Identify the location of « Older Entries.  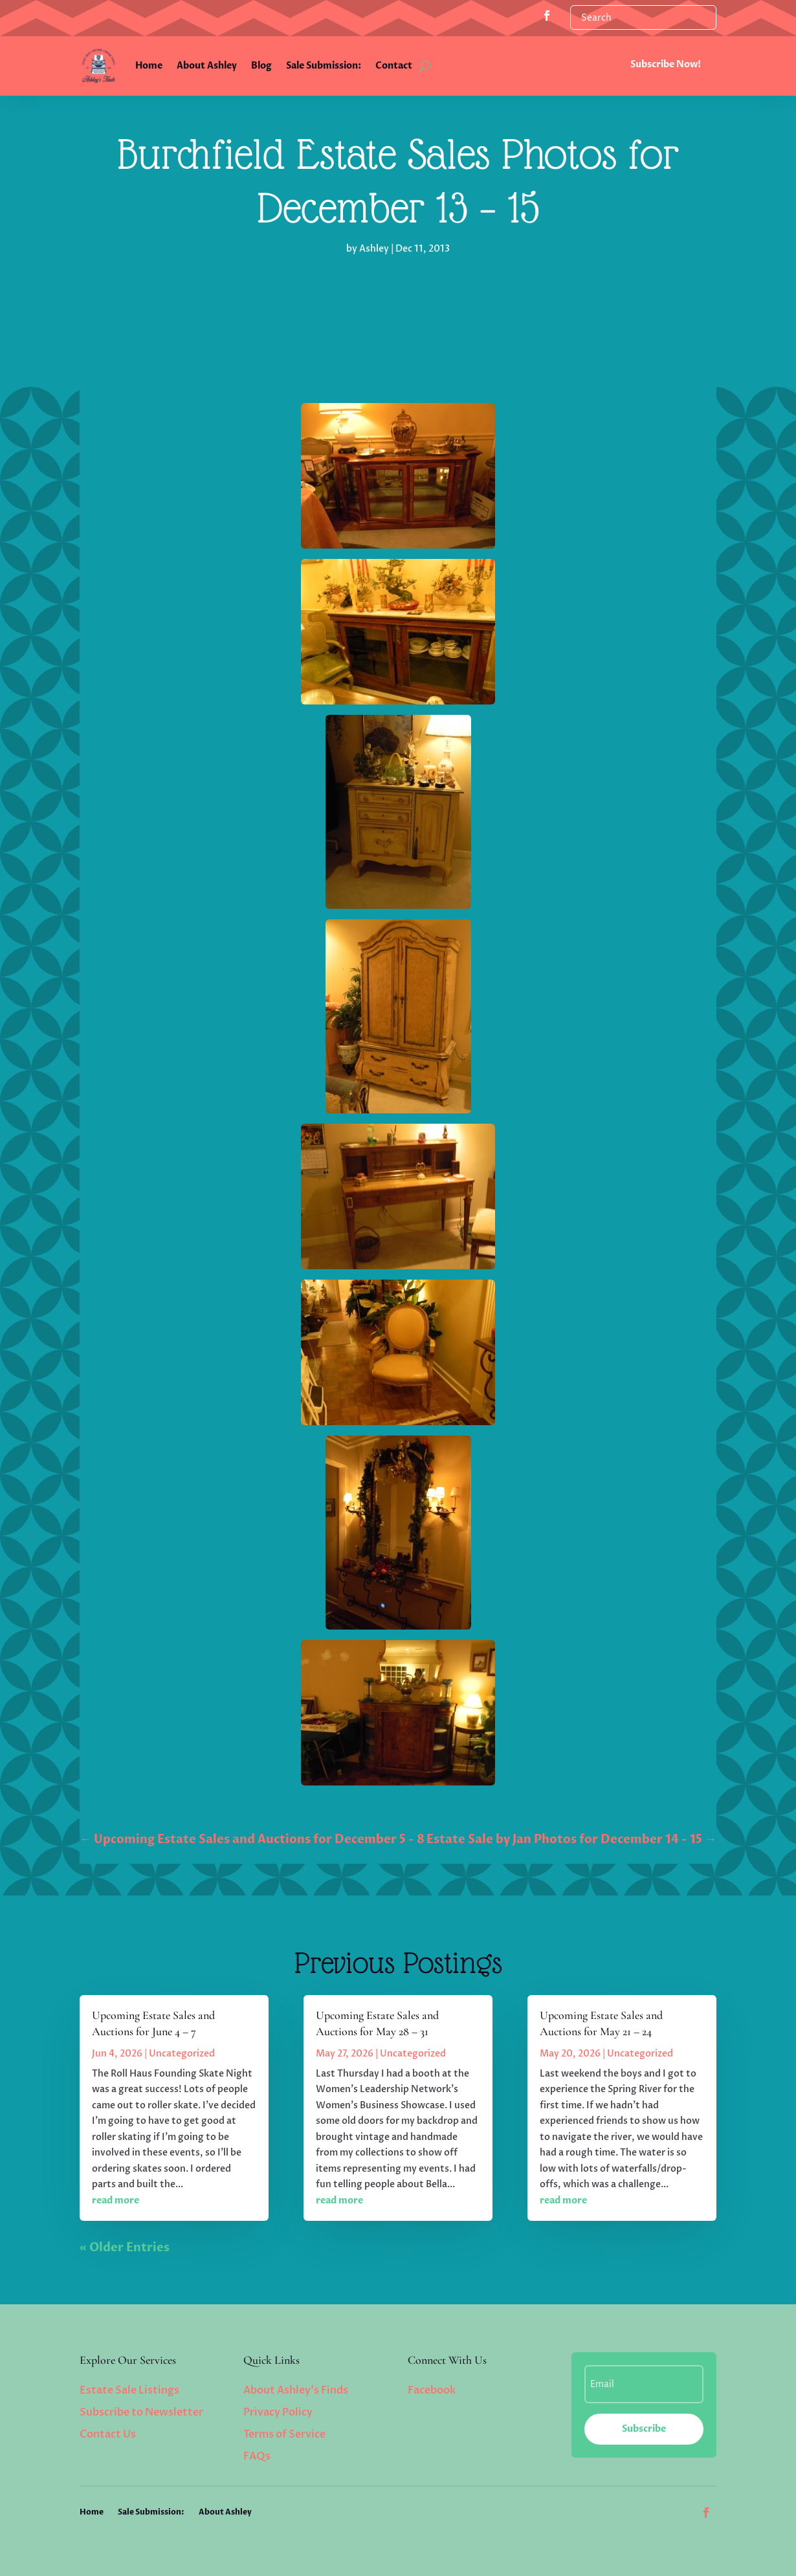
(125, 2248).